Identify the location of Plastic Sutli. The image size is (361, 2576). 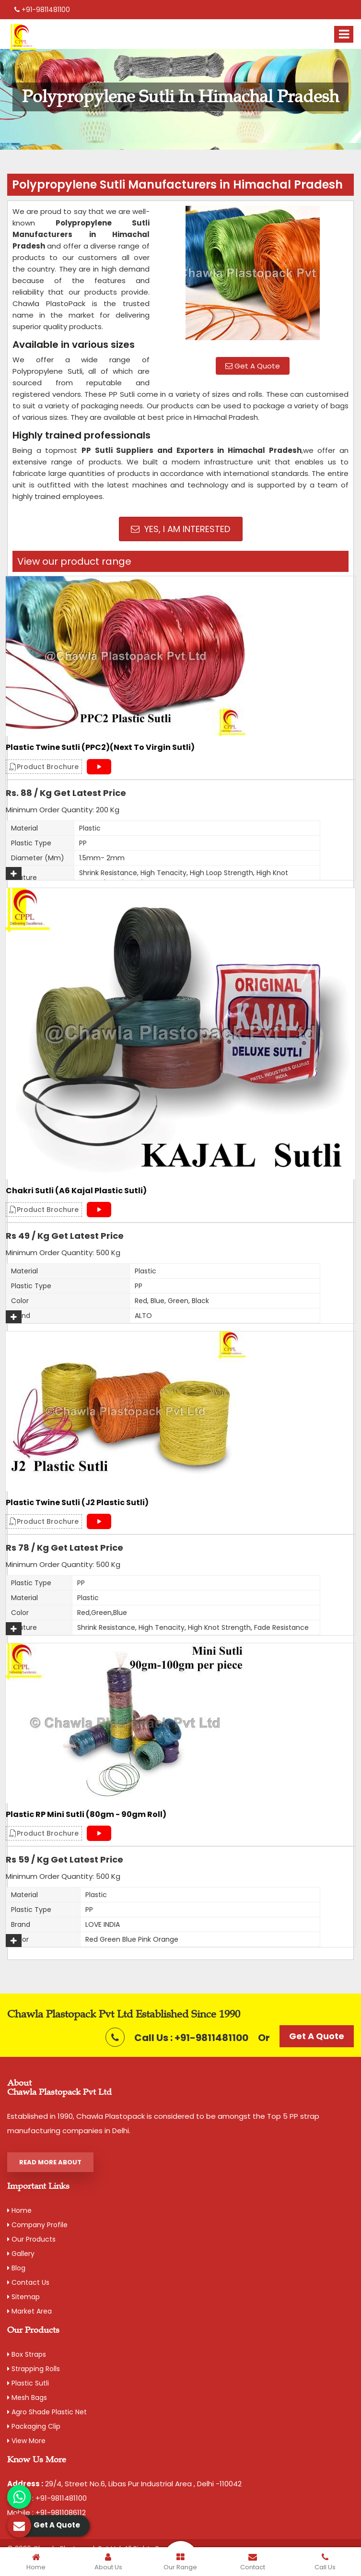
(28, 2383).